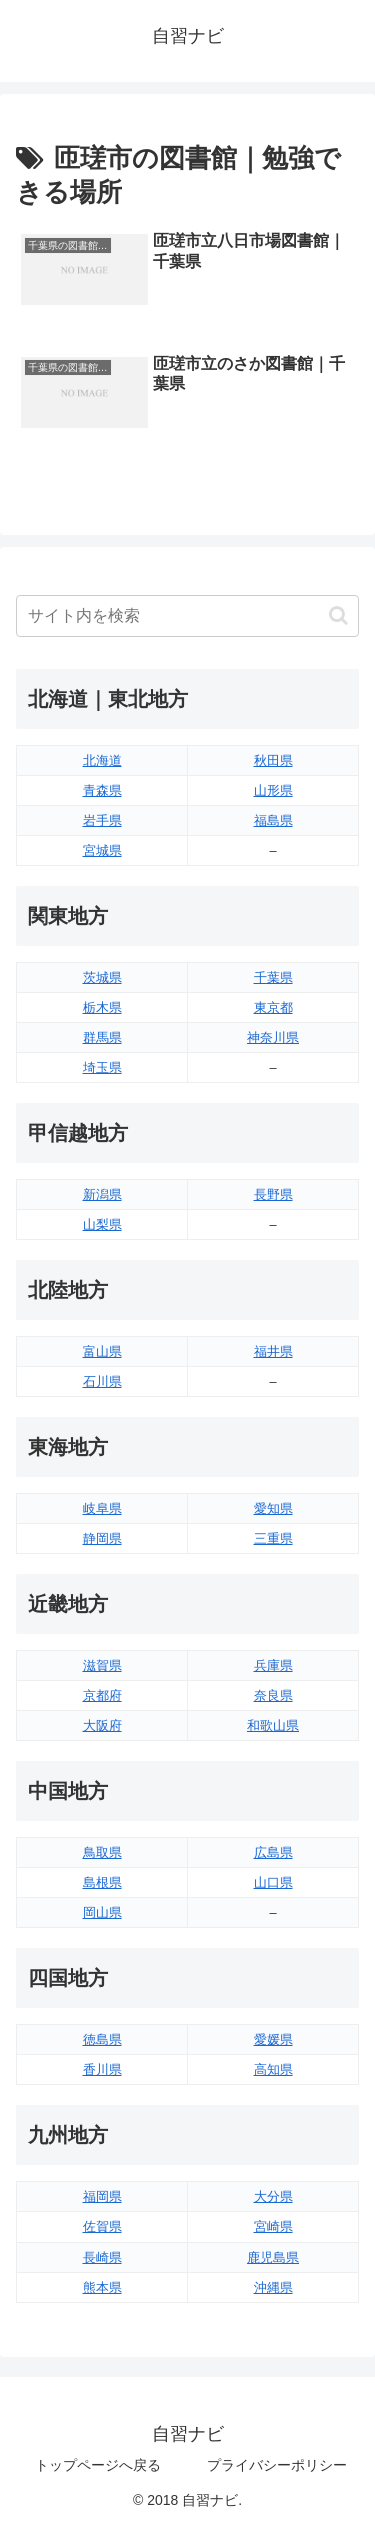  Describe the element at coordinates (273, 790) in the screenshot. I see `山形県` at that location.